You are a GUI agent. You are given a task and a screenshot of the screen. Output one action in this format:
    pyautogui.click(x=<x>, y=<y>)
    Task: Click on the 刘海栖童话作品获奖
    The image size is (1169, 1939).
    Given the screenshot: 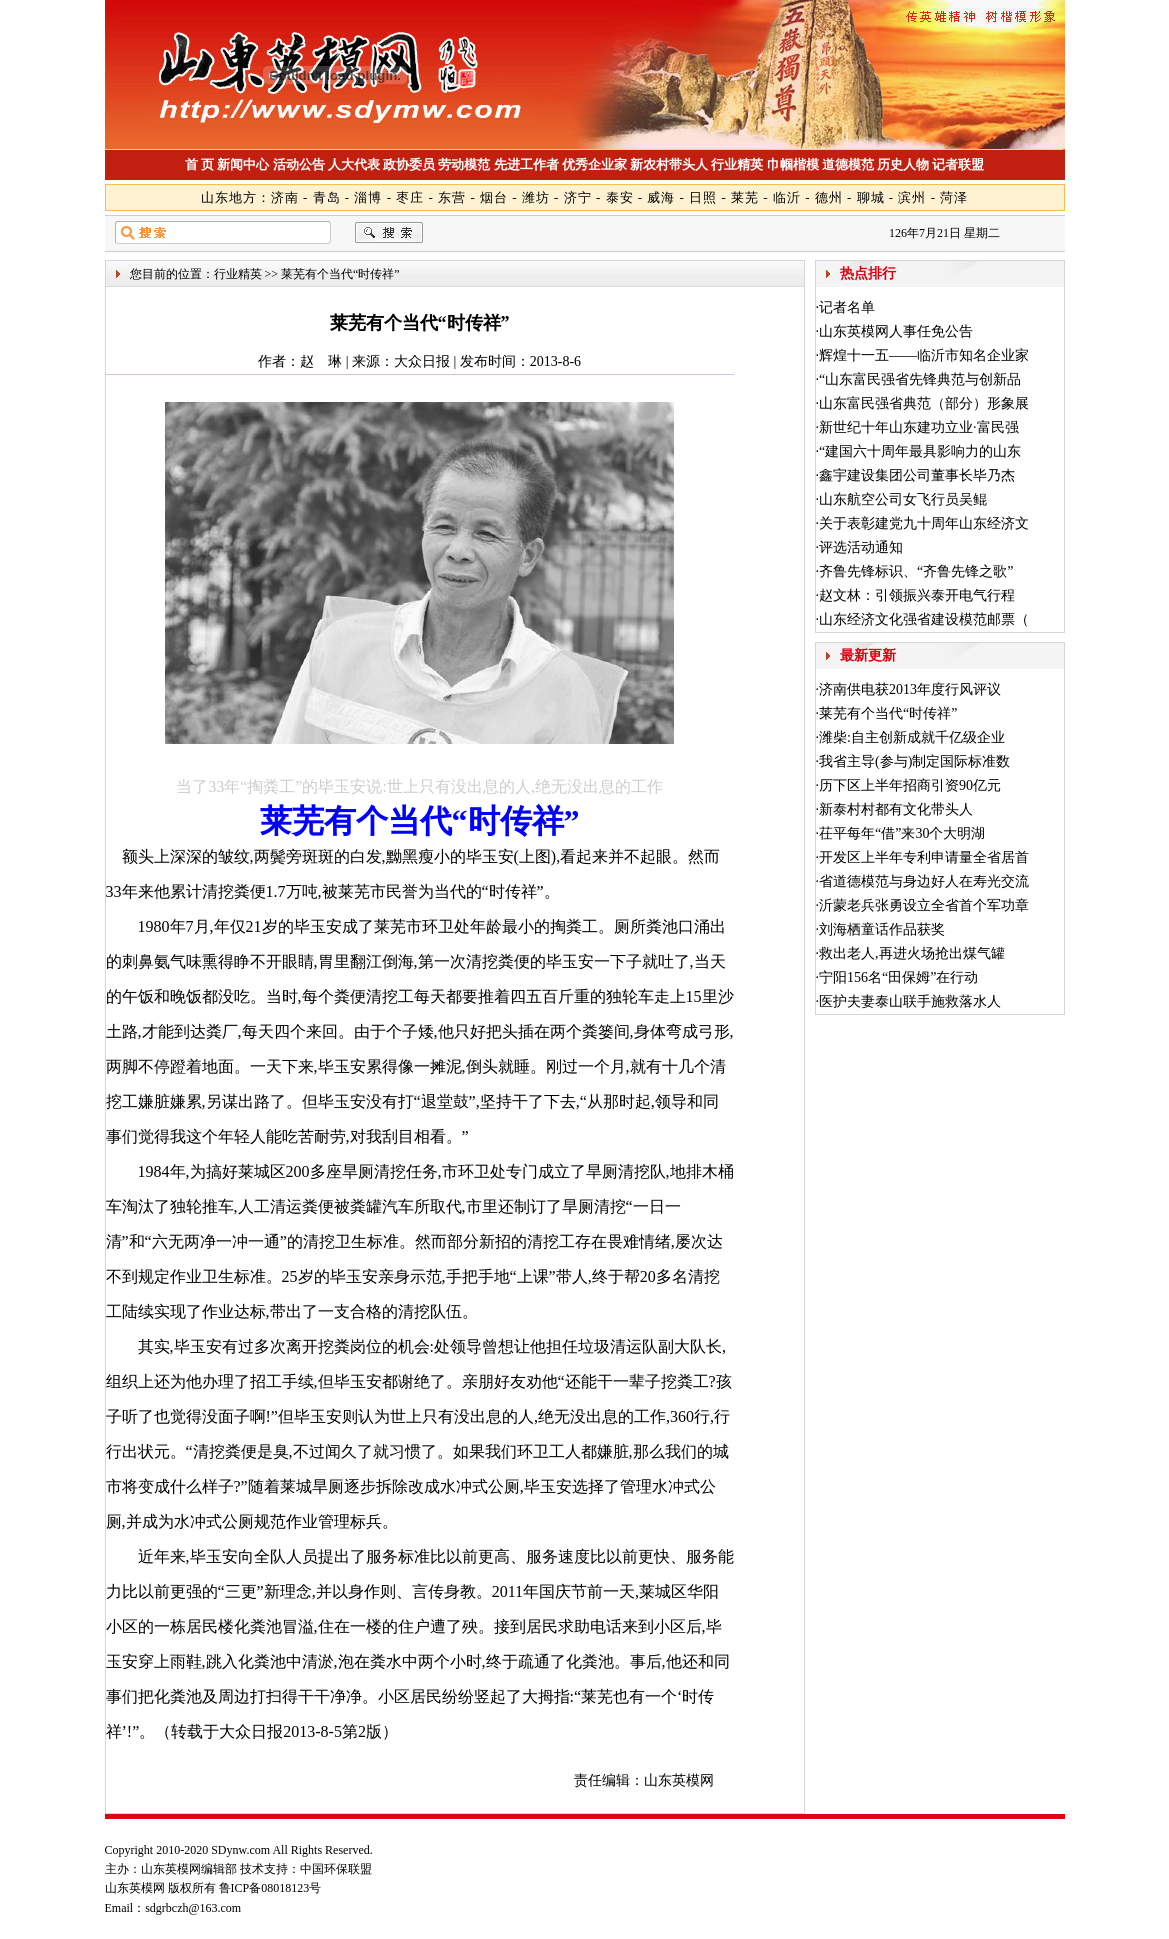 What is the action you would take?
    pyautogui.click(x=882, y=929)
    